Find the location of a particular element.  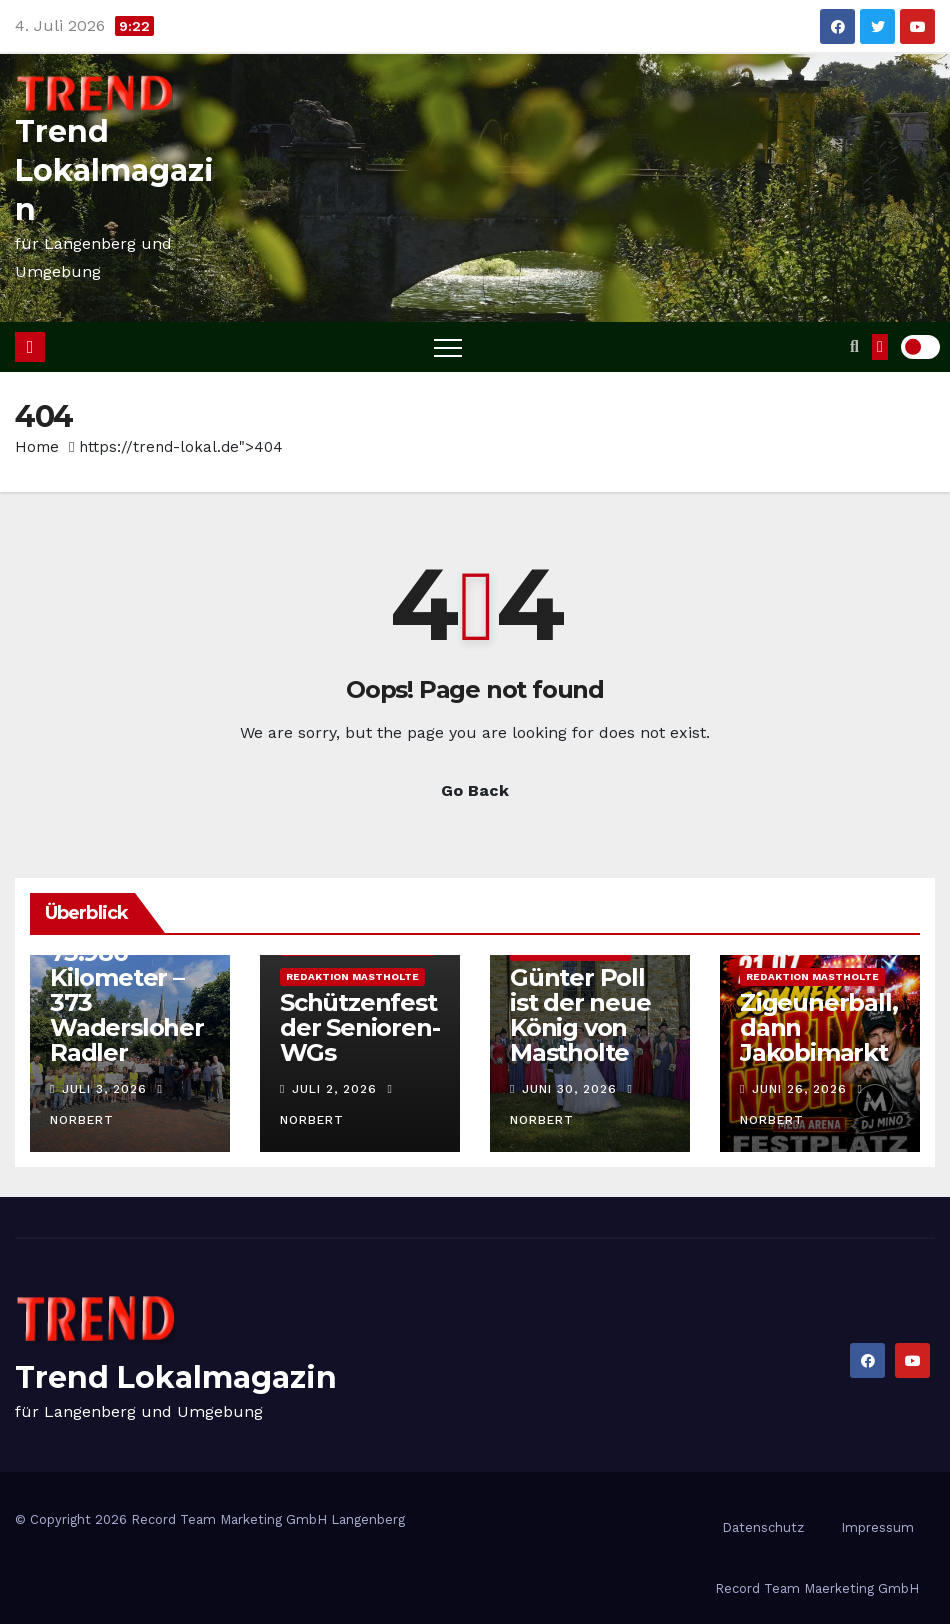

Günter Poll ist der neue König von Mastholte is located at coordinates (580, 1015).